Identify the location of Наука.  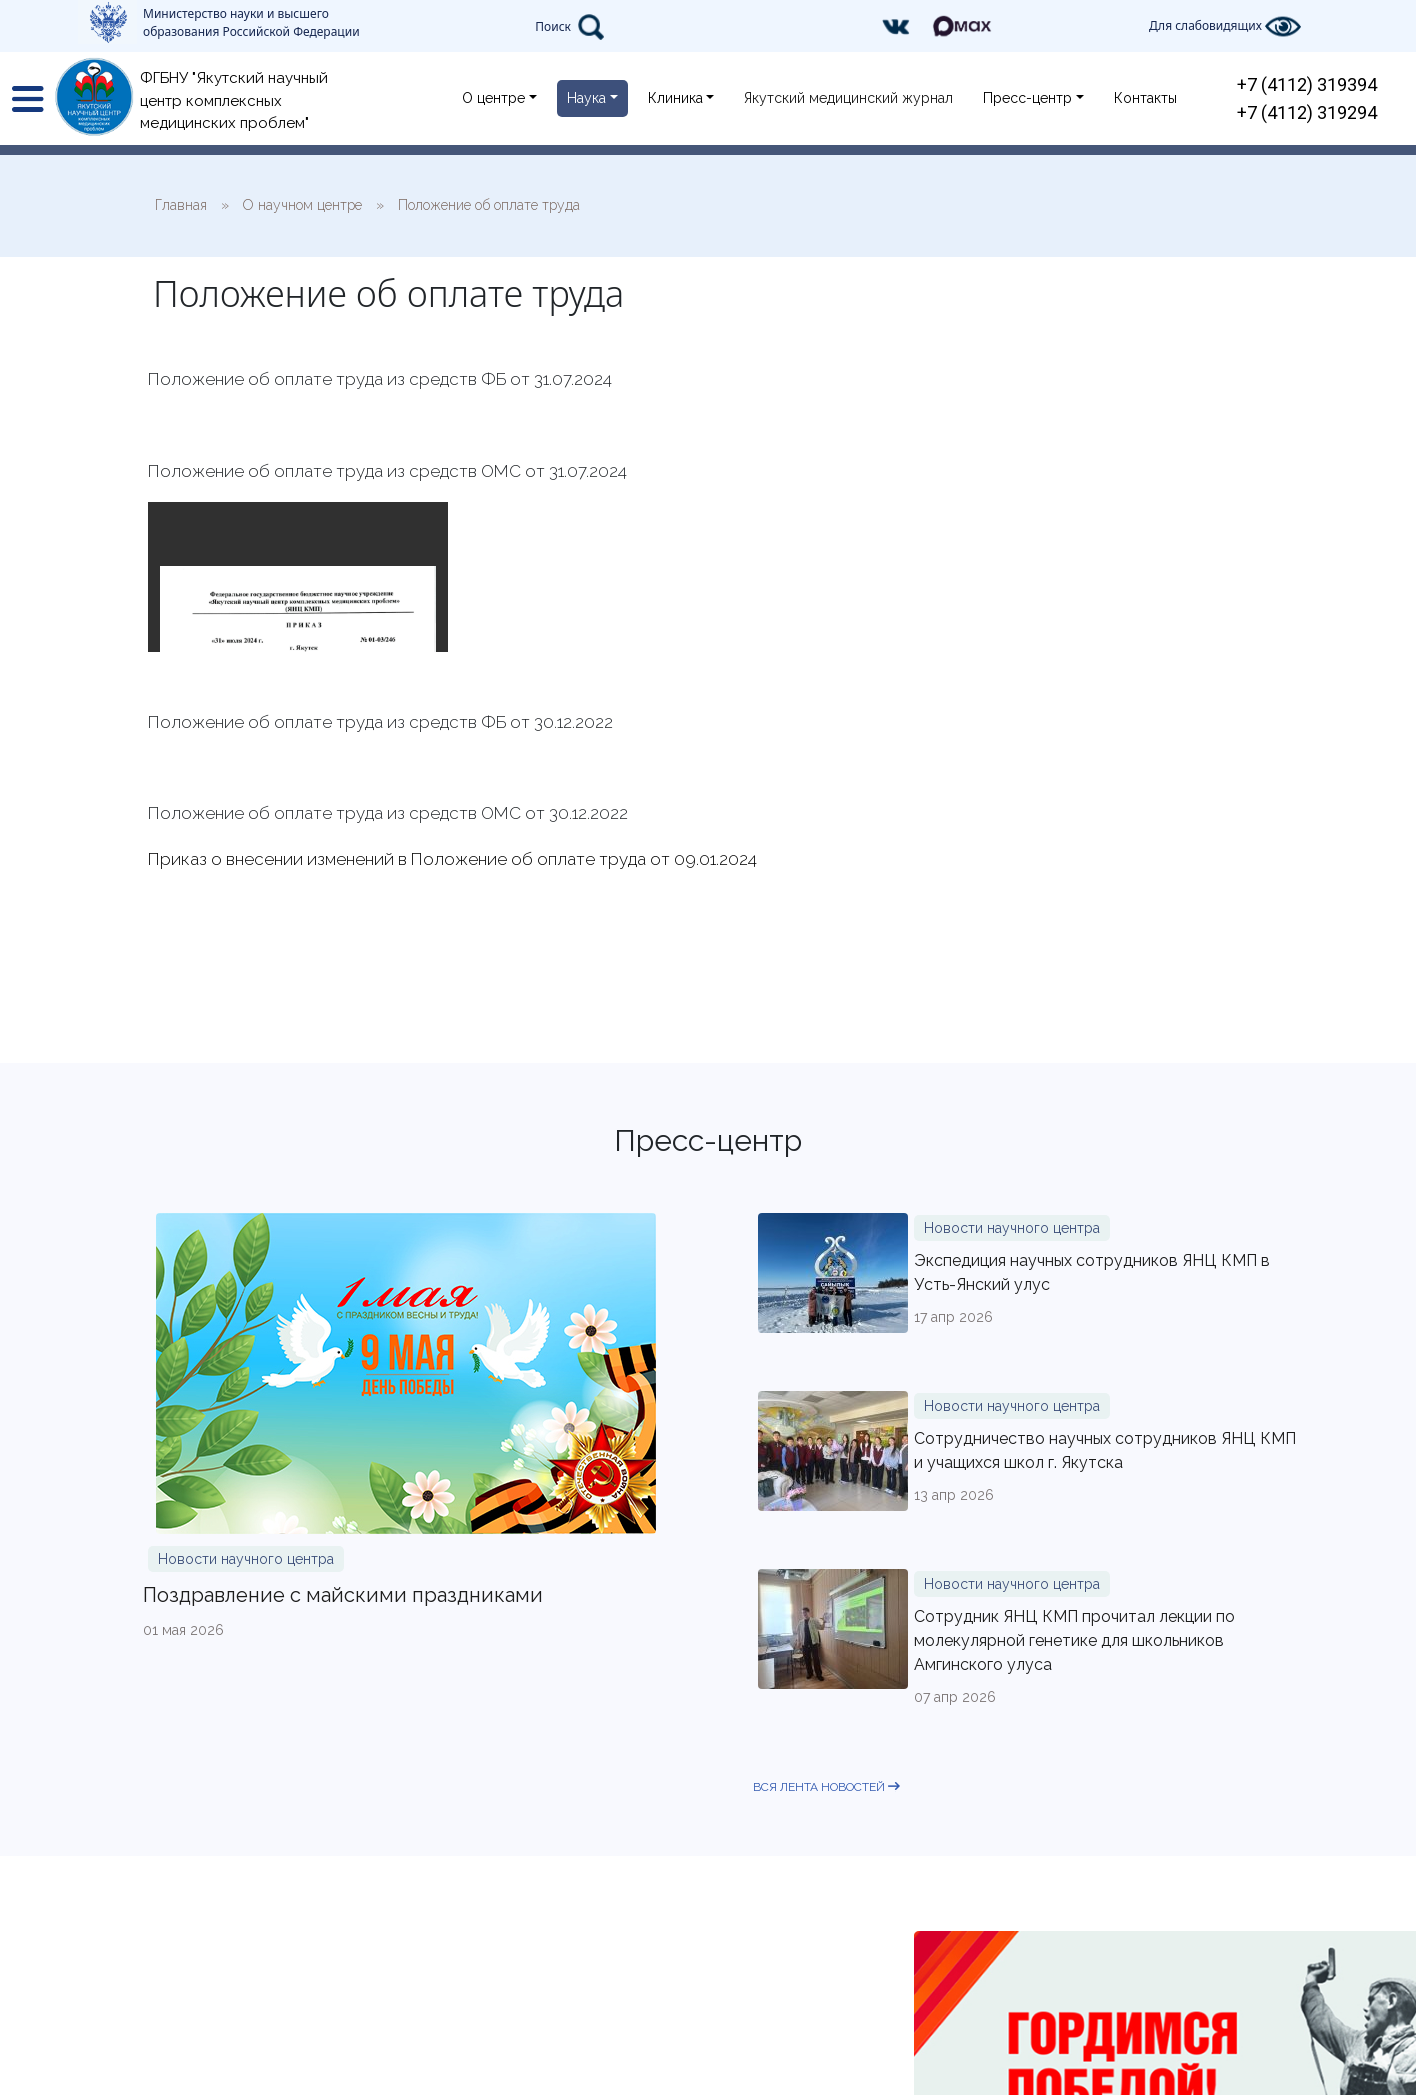
(586, 98).